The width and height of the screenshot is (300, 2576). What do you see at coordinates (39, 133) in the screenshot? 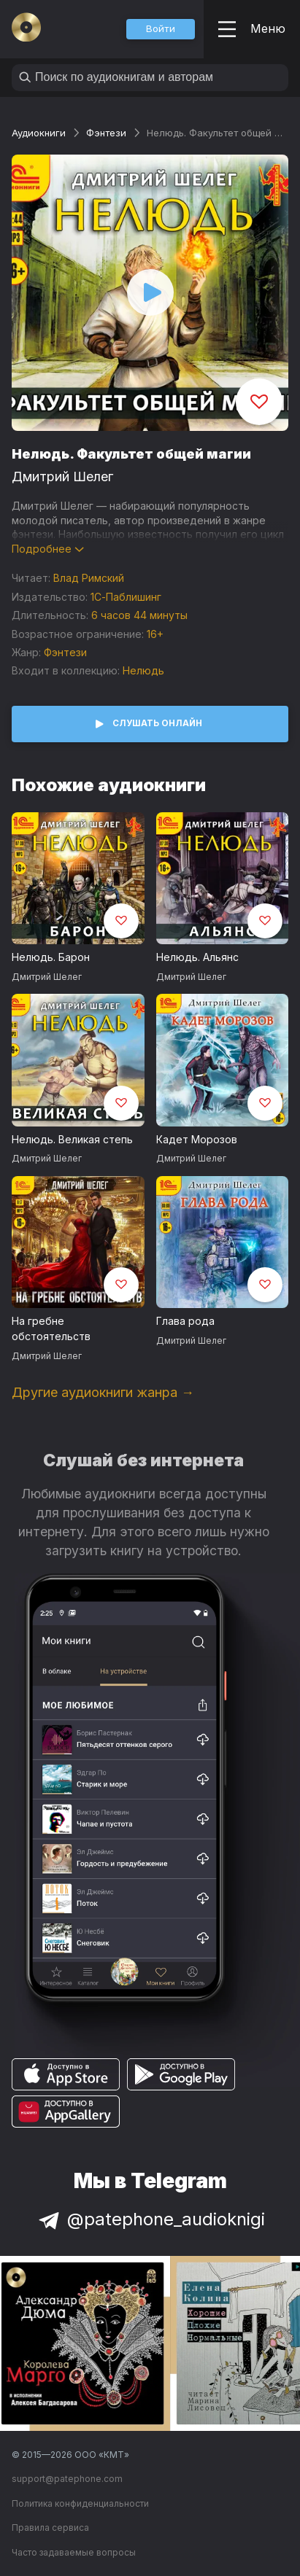
I see `Аудиокниги` at bounding box center [39, 133].